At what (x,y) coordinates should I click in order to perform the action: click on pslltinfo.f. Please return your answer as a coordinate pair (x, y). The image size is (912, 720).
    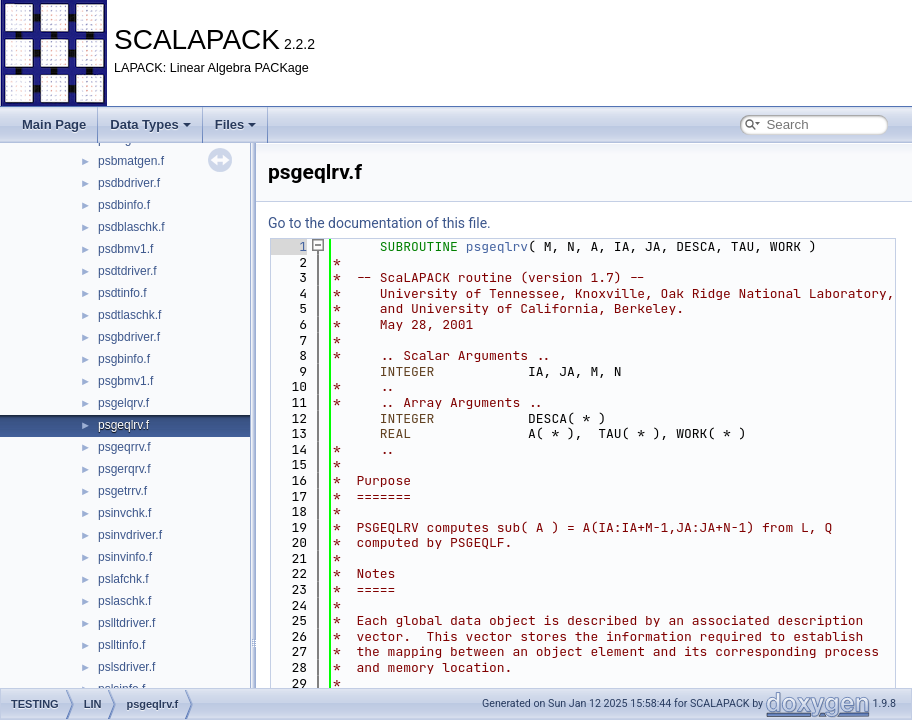
    Looking at the image, I should click on (121, 645).